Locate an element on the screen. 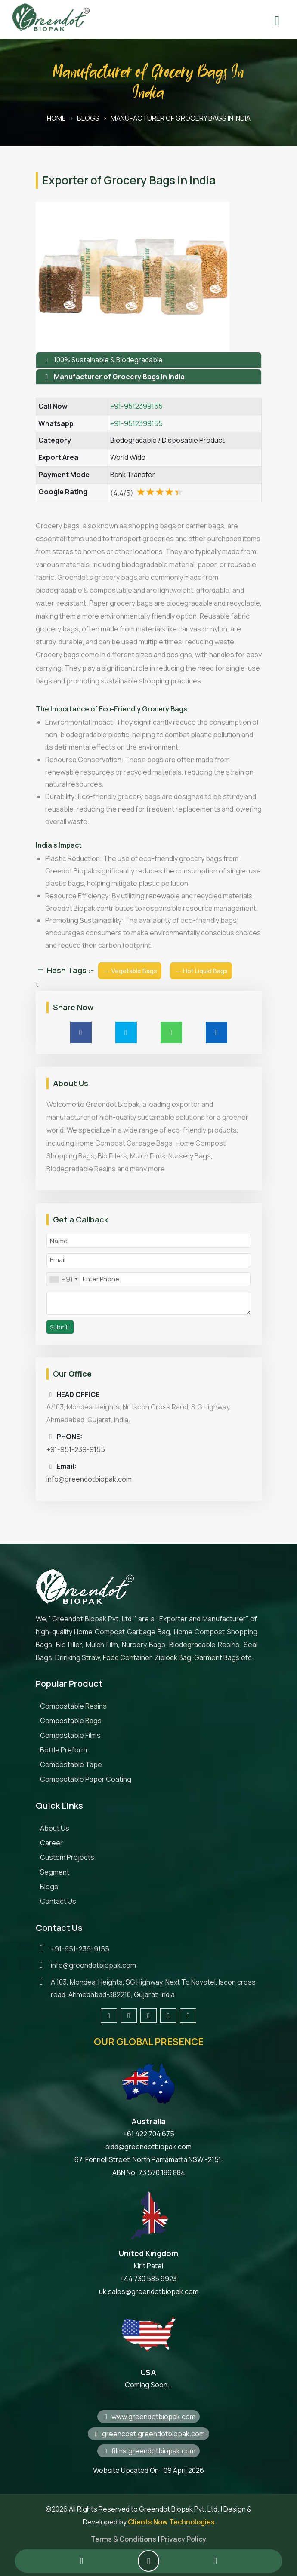 This screenshot has height=2576, width=297. Vegetable Bags is located at coordinates (130, 971).